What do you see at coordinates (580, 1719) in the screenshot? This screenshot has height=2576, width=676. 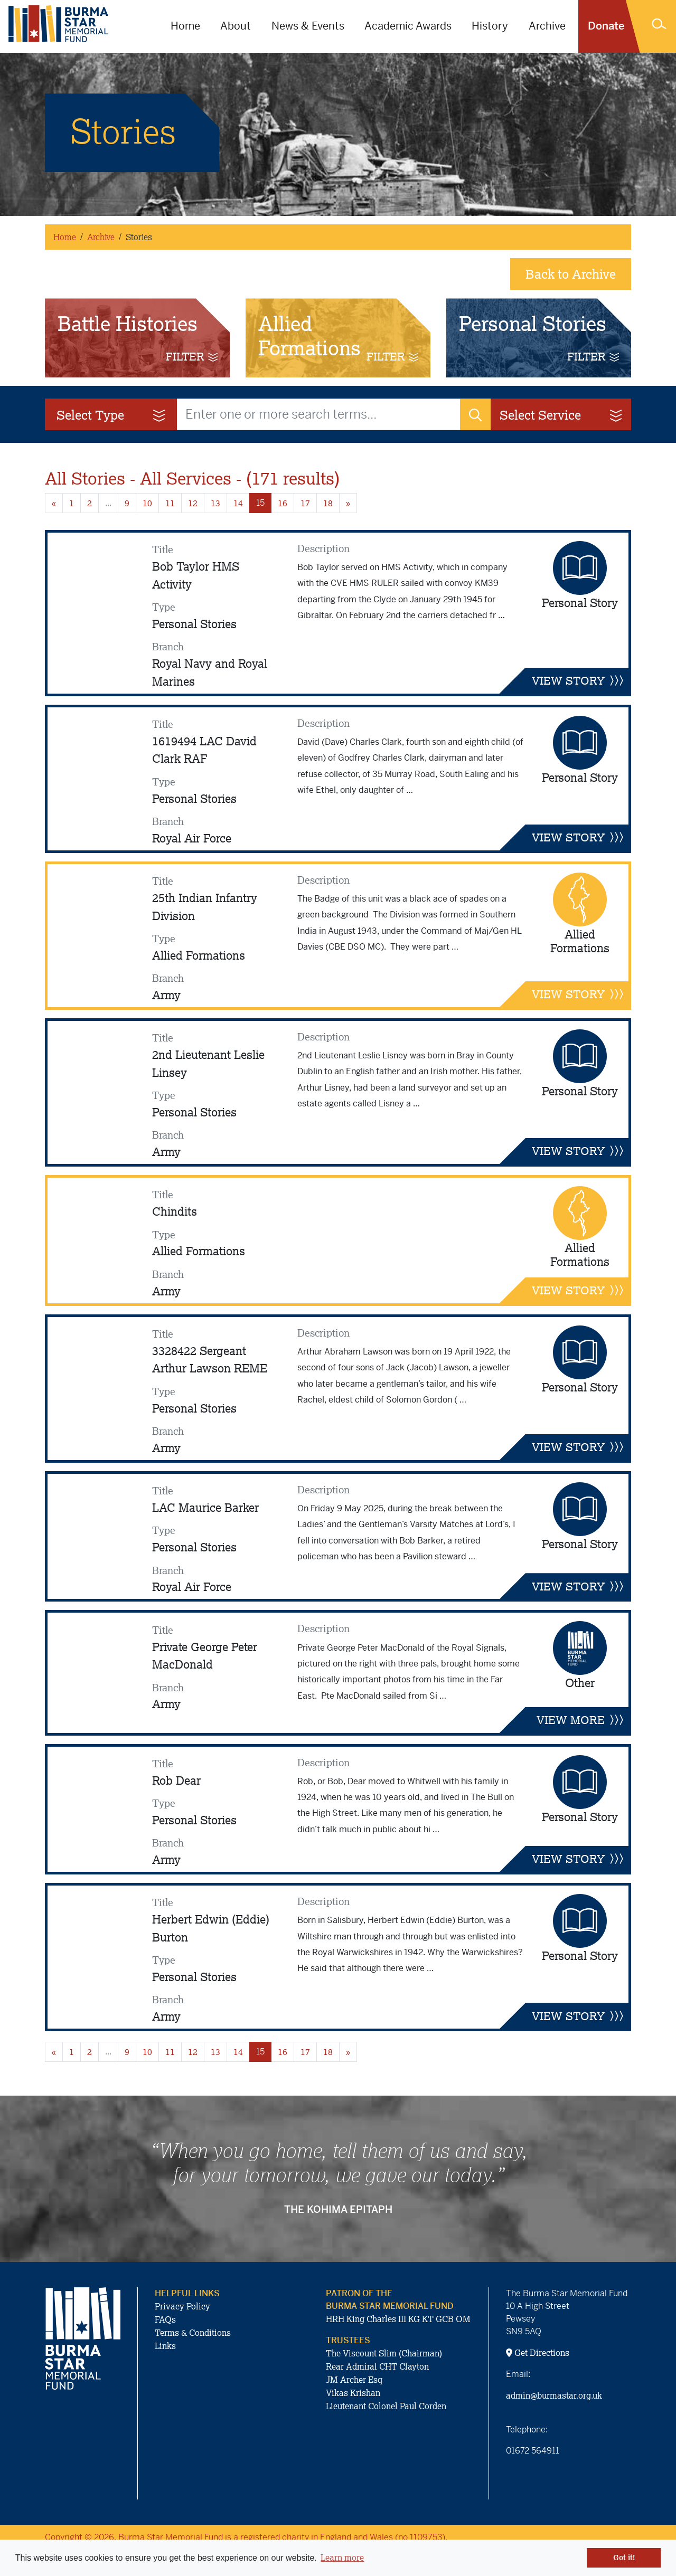 I see `VIEW MORE` at bounding box center [580, 1719].